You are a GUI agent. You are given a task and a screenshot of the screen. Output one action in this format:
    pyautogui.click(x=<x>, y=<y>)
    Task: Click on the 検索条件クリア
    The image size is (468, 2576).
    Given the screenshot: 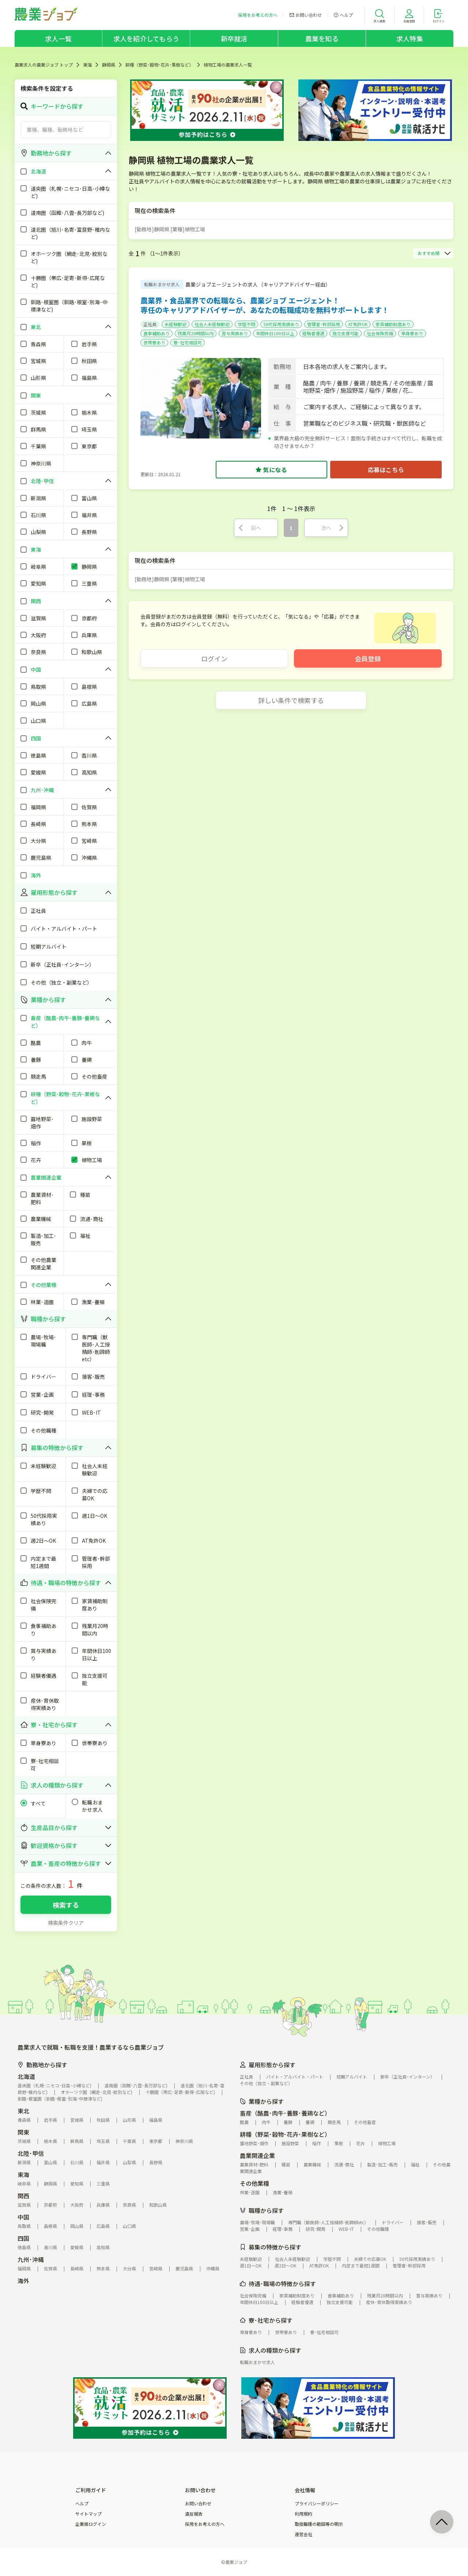 What is the action you would take?
    pyautogui.click(x=66, y=1923)
    